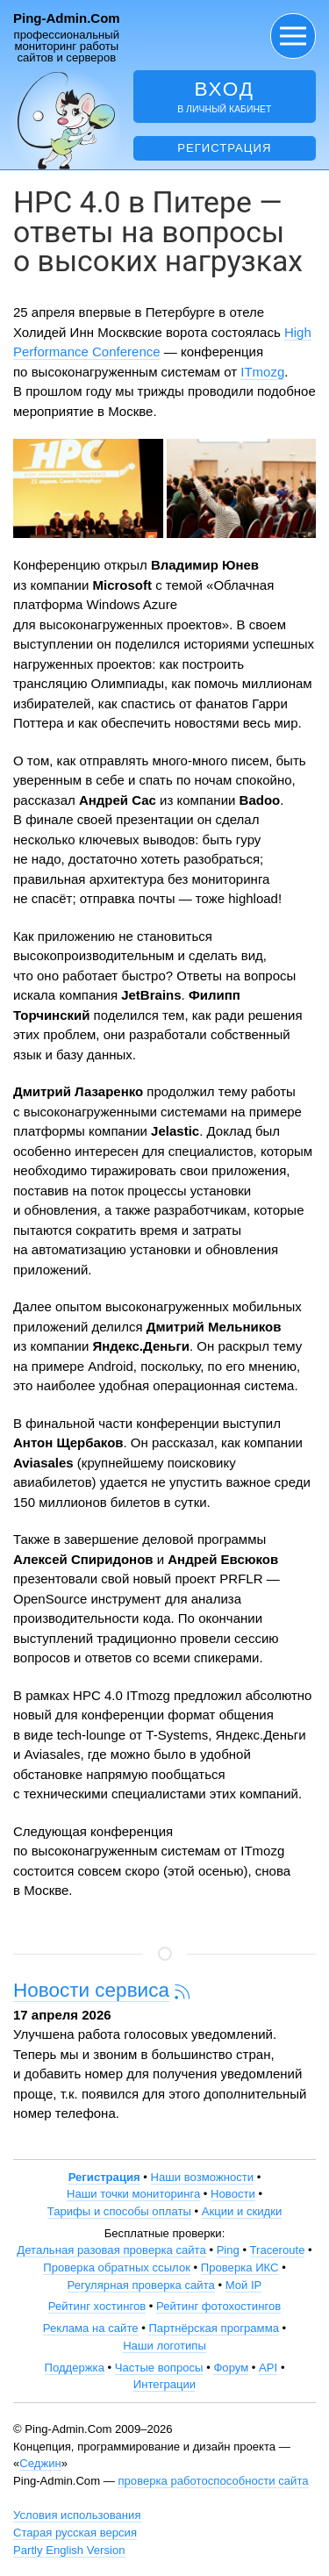 Image resolution: width=329 pixels, height=2576 pixels. What do you see at coordinates (243, 2285) in the screenshot?
I see `Мой IP` at bounding box center [243, 2285].